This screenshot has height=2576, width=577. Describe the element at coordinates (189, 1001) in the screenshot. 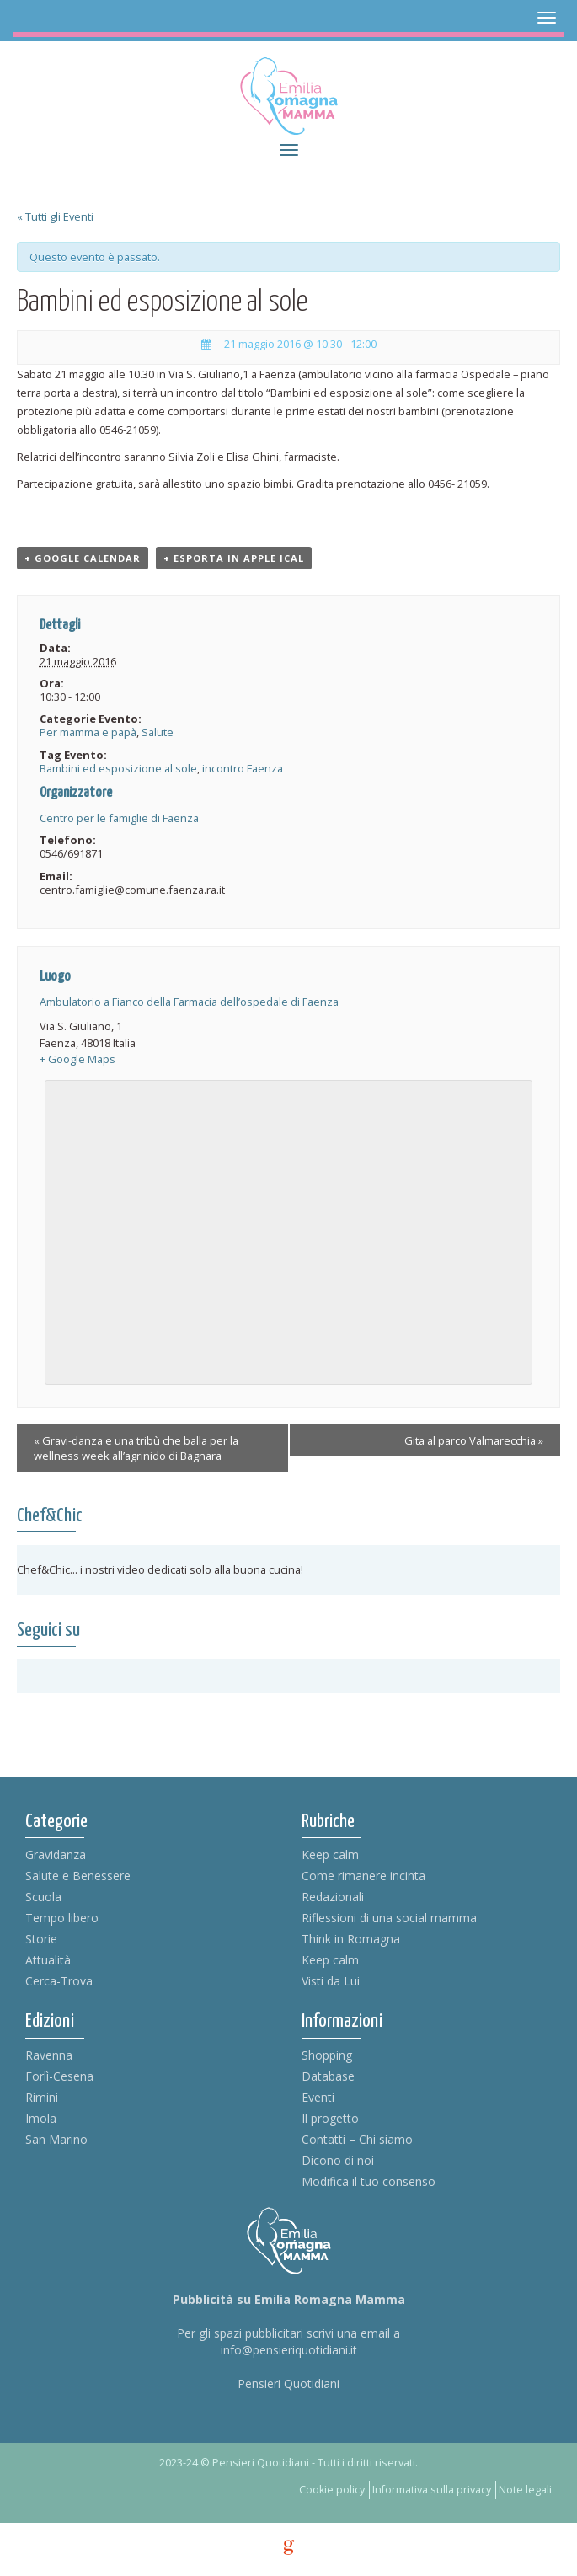

I see `Ambulatorio a Fianco della Farmacia dell’ospedale di Faenza` at that location.